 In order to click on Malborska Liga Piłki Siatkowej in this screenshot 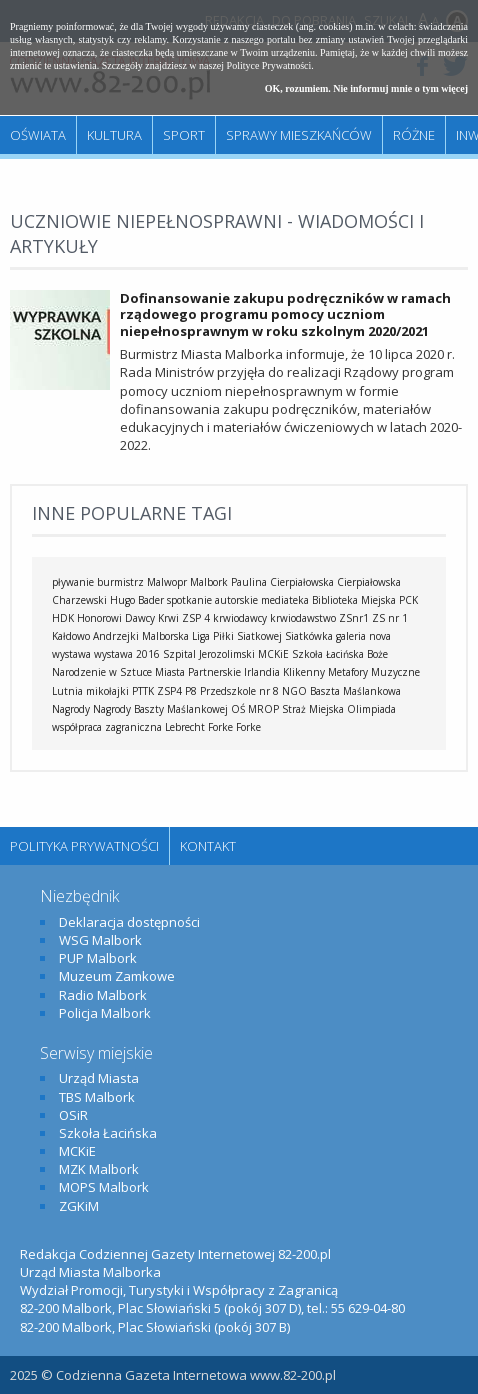, I will do `click(212, 636)`.